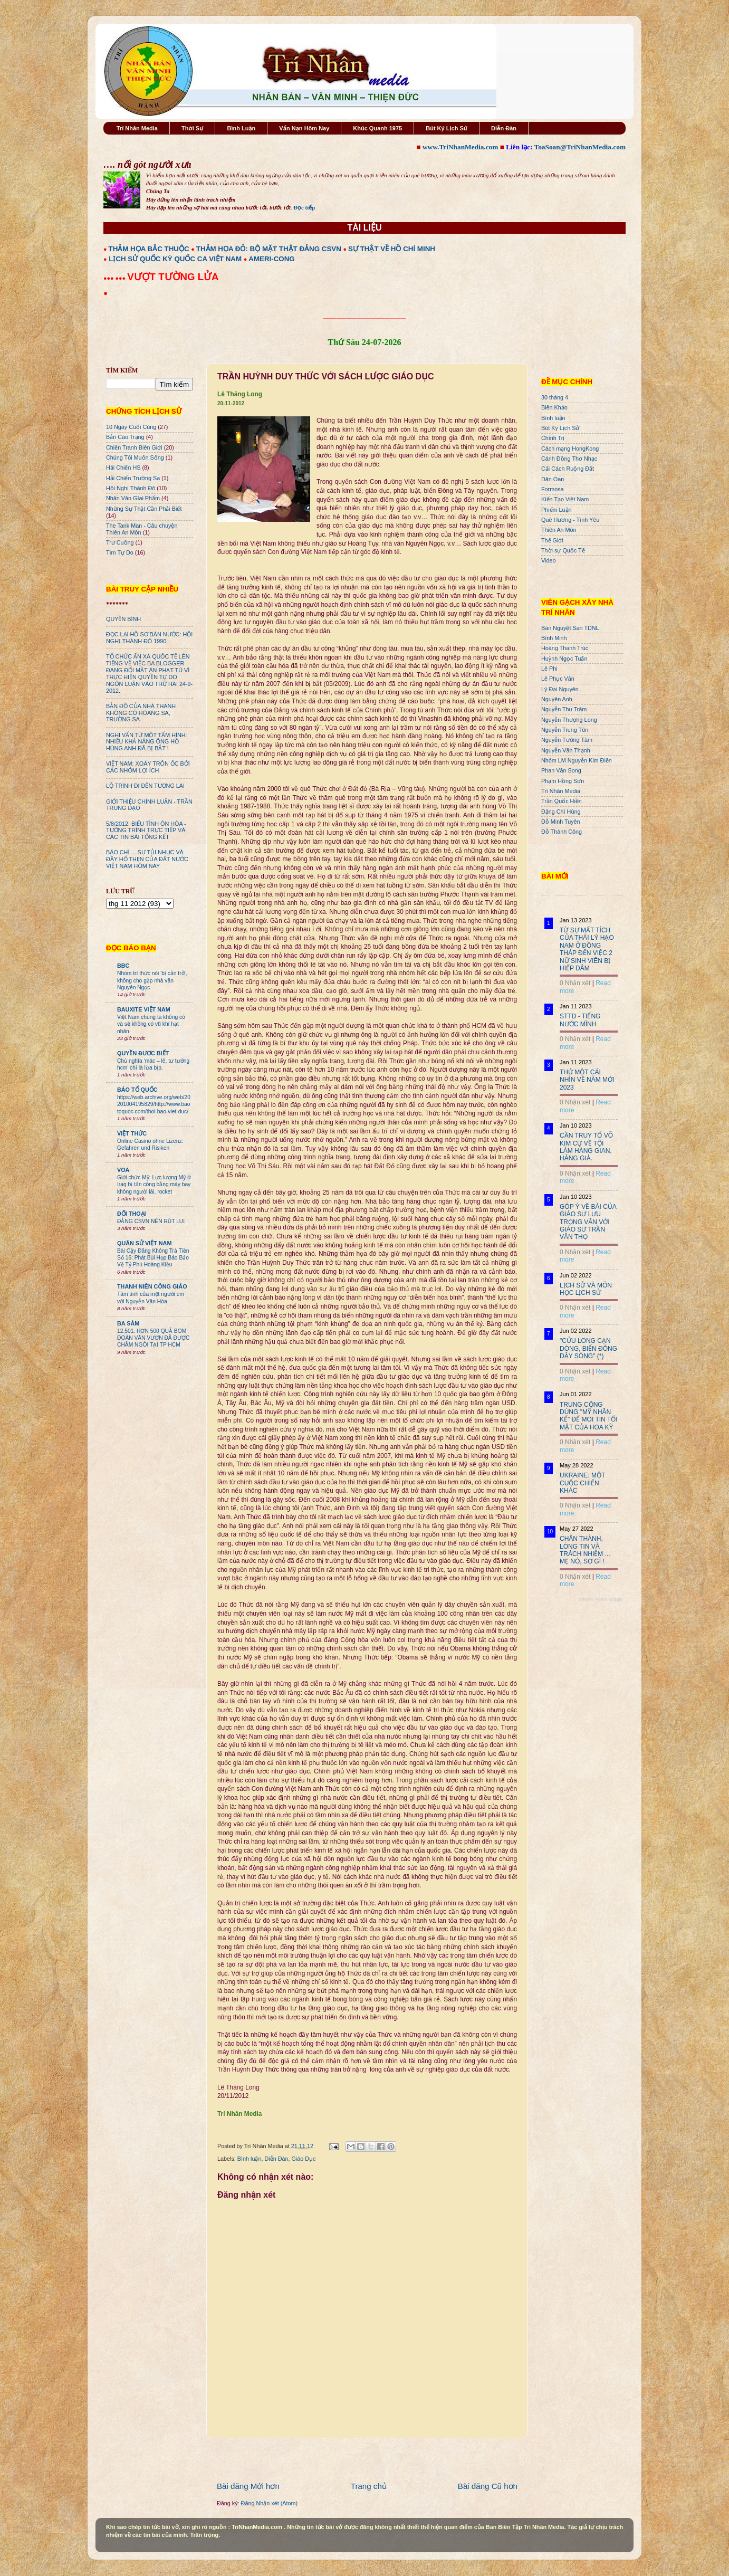  Describe the element at coordinates (268, 249) in the screenshot. I see `THẢM HỌA ĐỎ: BỘ MẶT THẬT ĐẢNG CSVN` at that location.